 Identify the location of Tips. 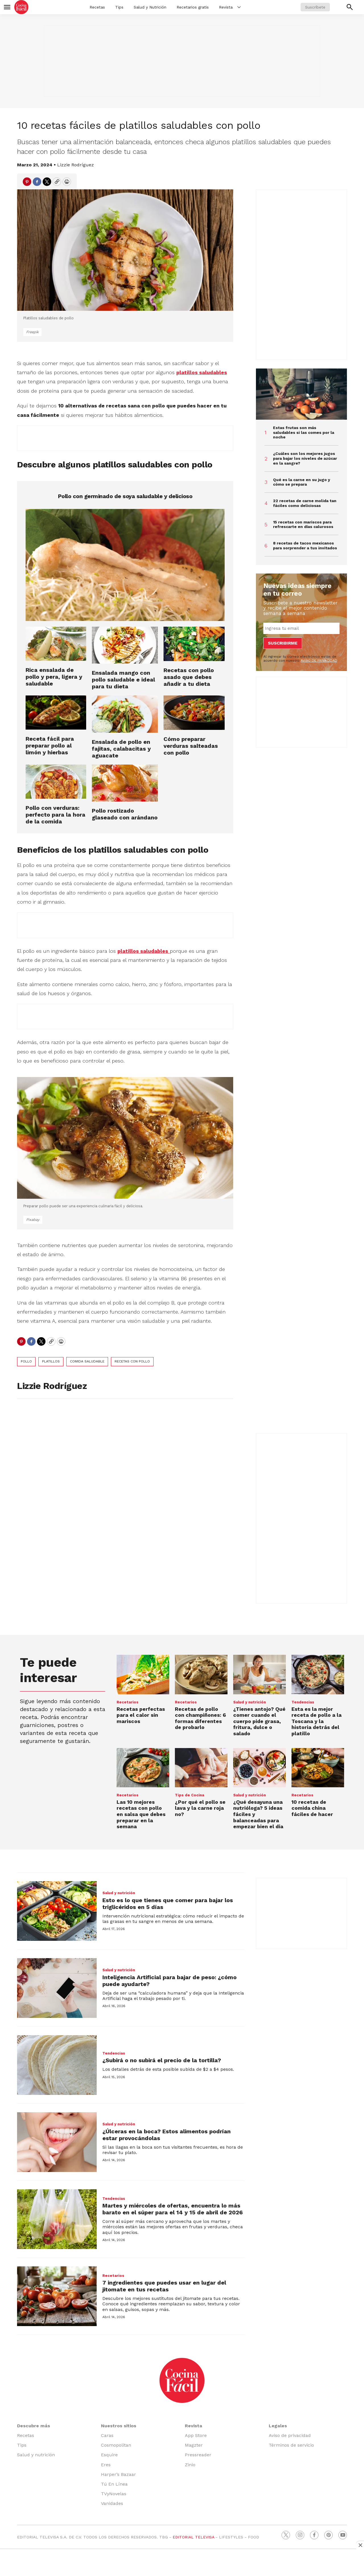
(119, 7).